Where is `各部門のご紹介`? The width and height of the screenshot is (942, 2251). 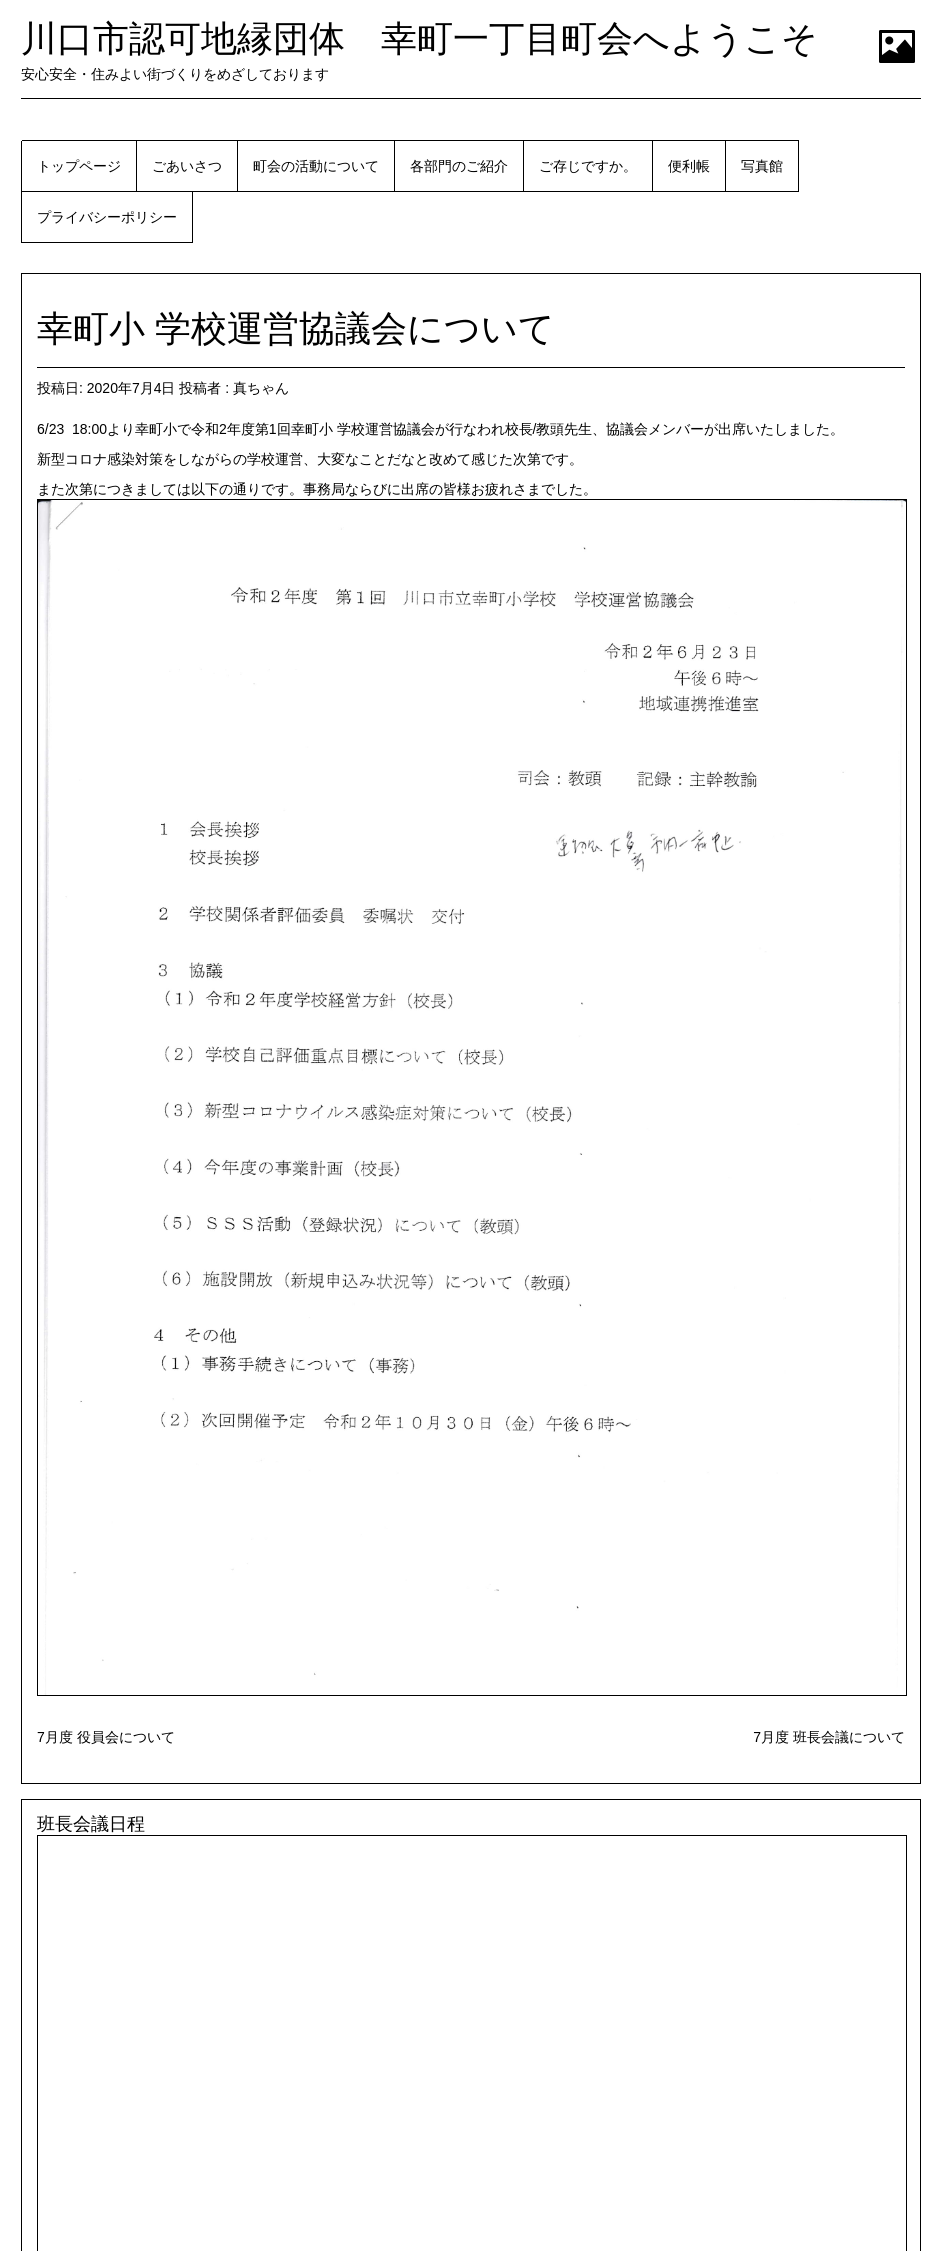 各部門のご紹介 is located at coordinates (459, 166).